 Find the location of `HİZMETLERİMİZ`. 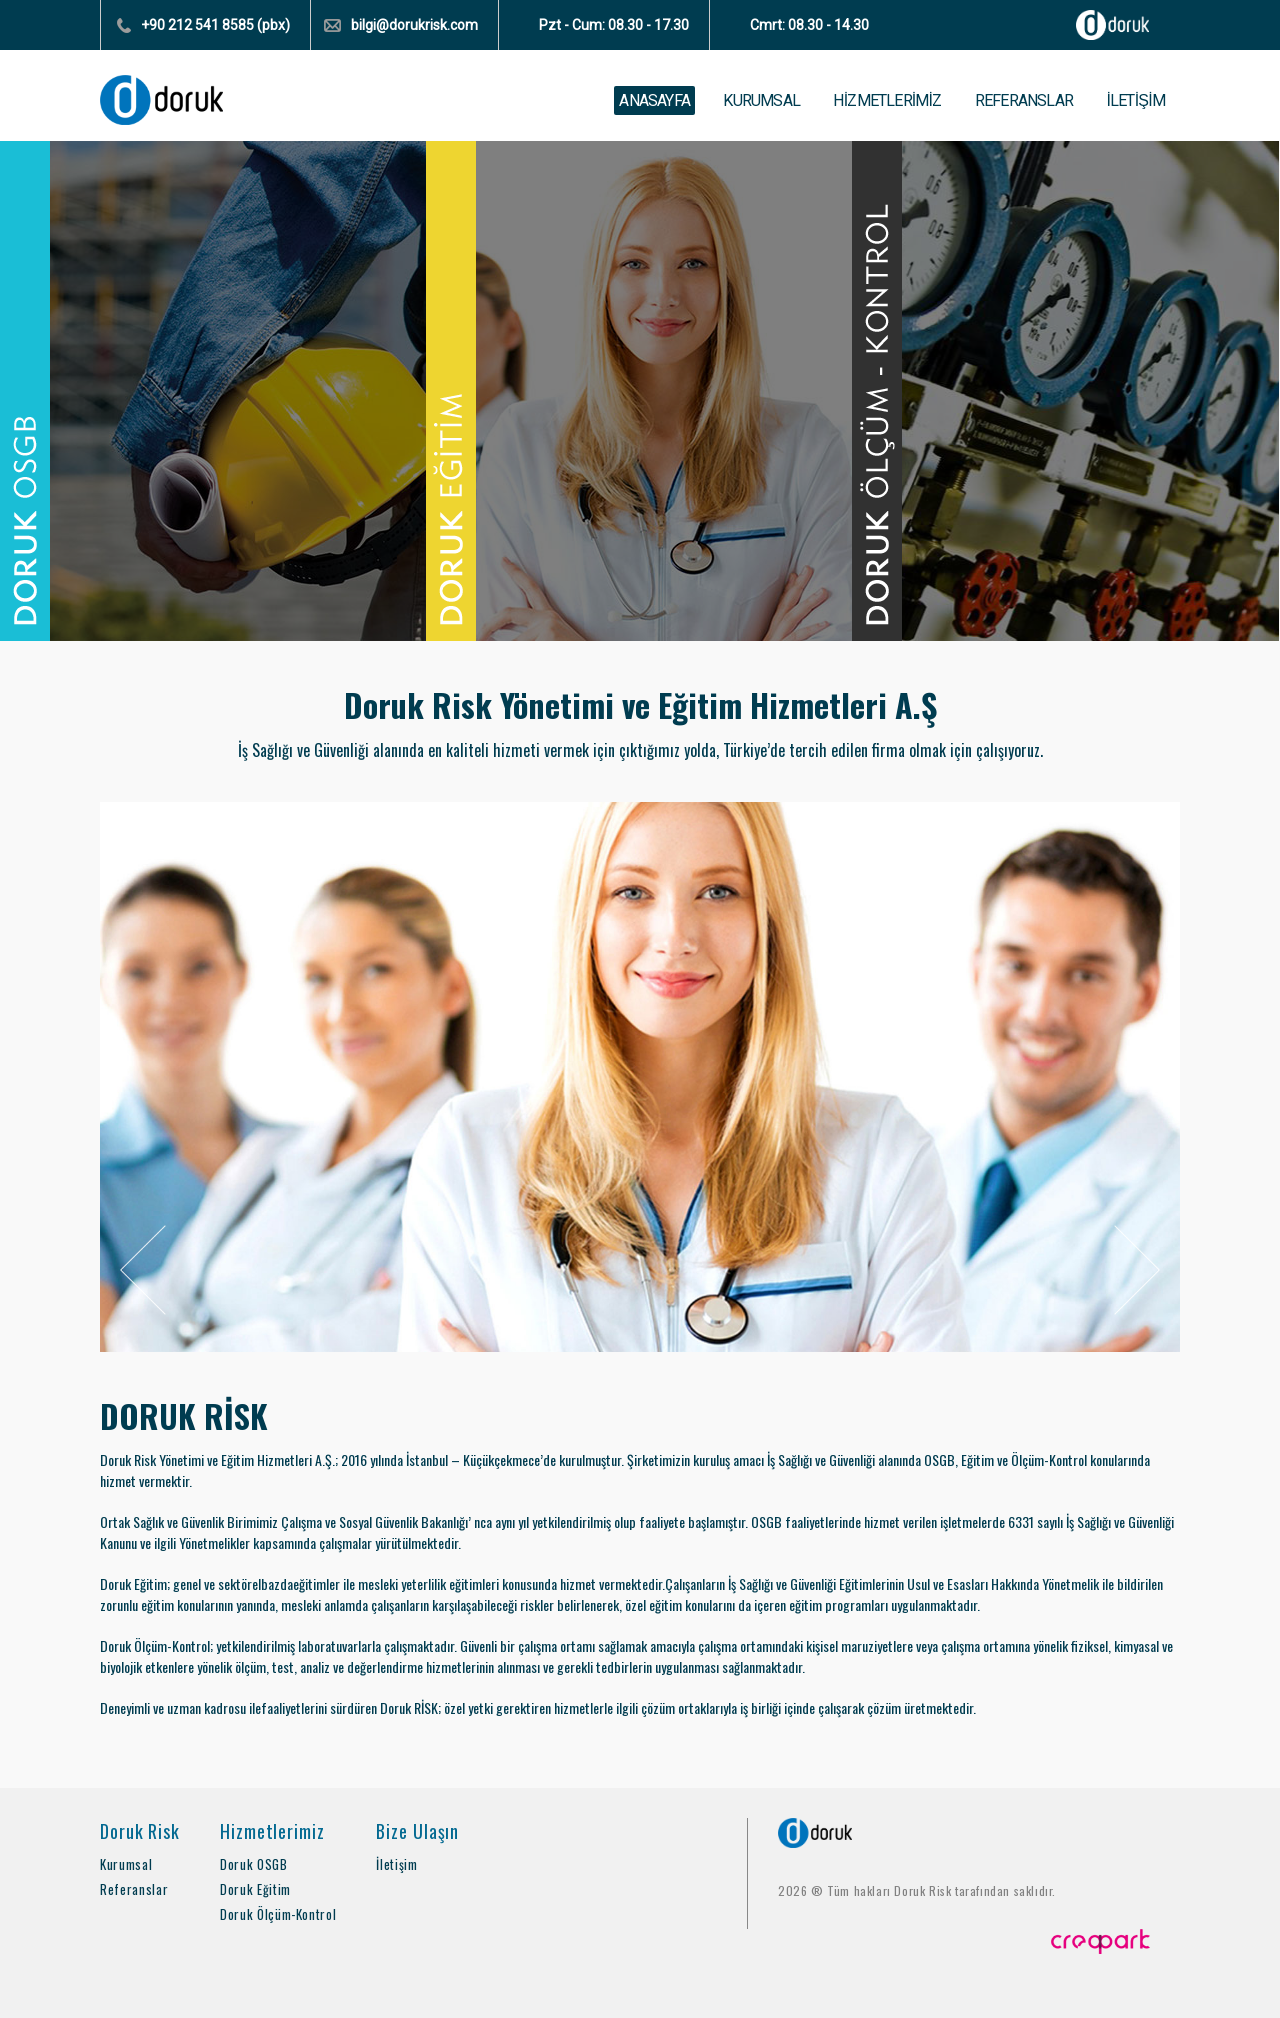

HİZMETLERİMİZ is located at coordinates (887, 100).